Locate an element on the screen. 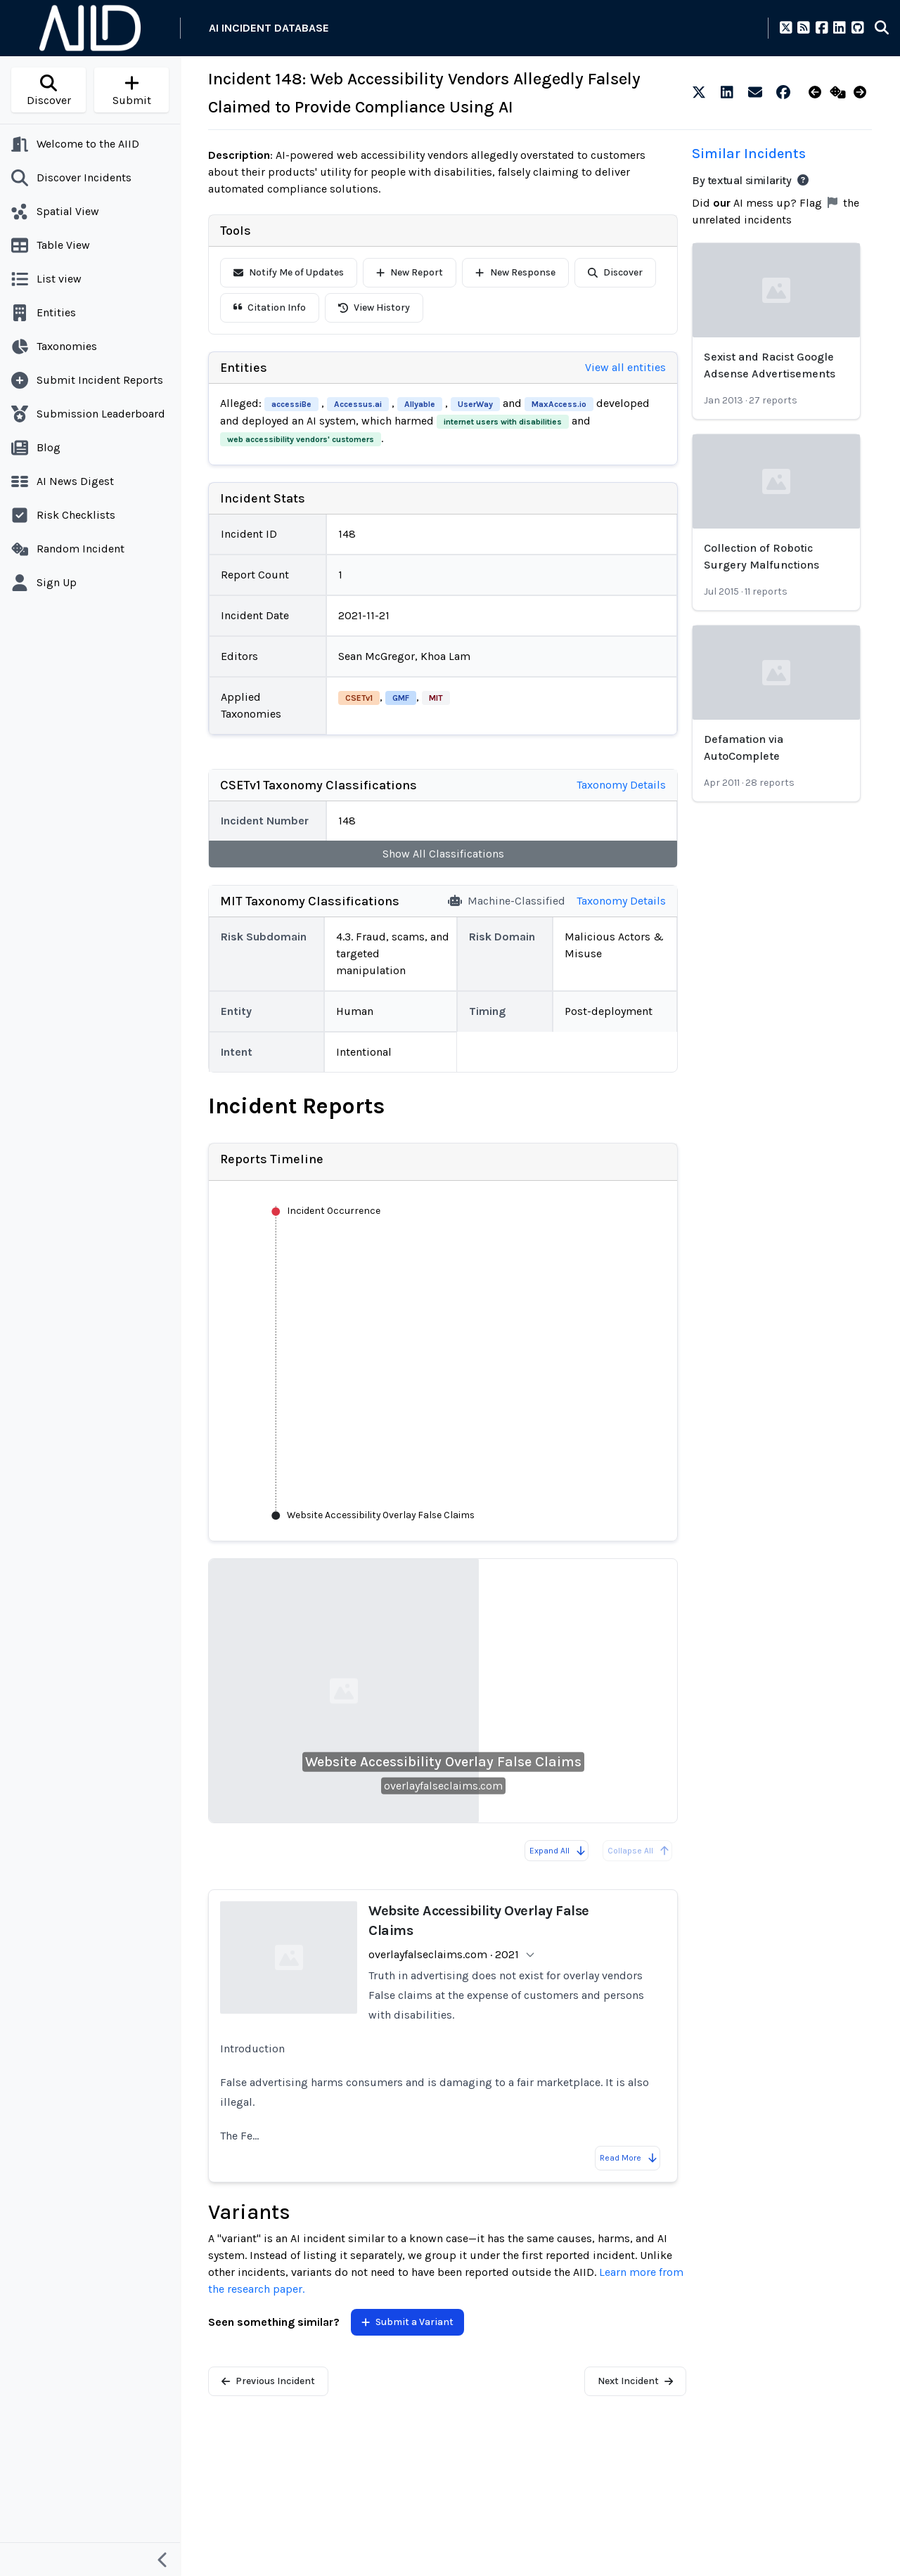  Read More is located at coordinates (629, 2157).